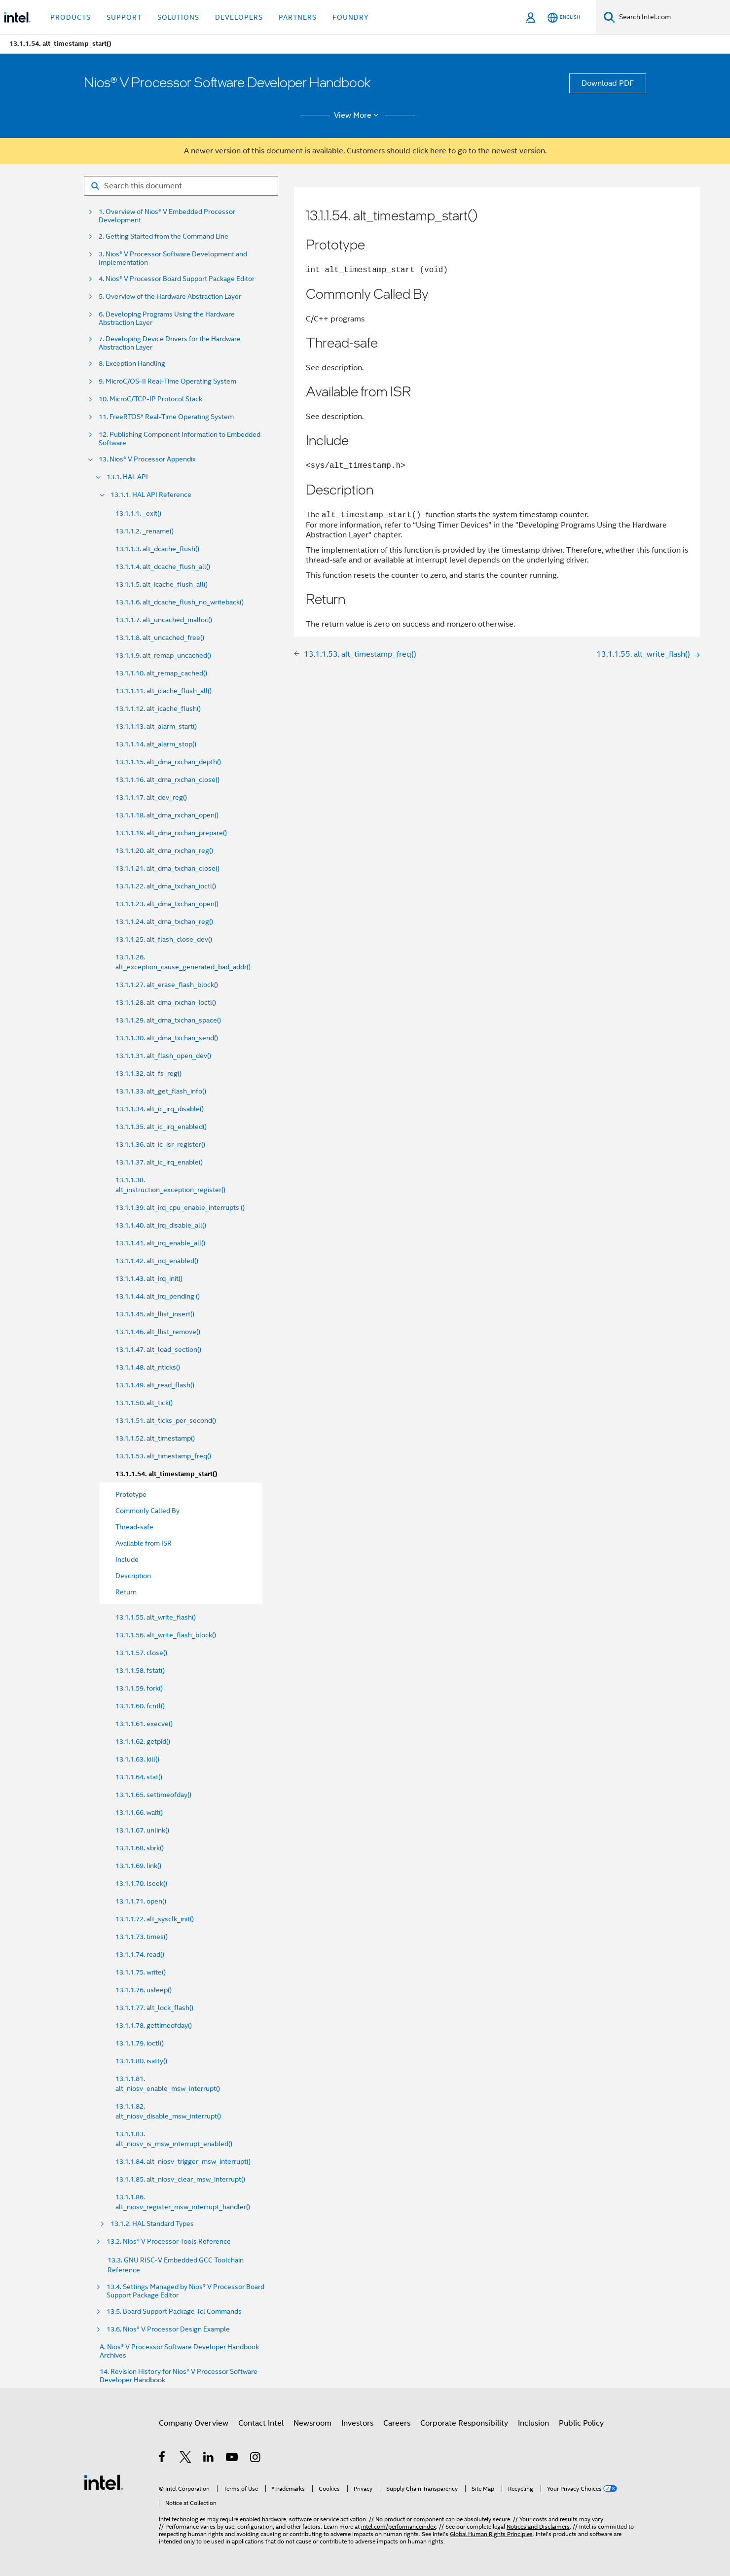 The image size is (730, 2576). Describe the element at coordinates (103, 2482) in the screenshot. I see `[Intel Footer Logo]` at that location.